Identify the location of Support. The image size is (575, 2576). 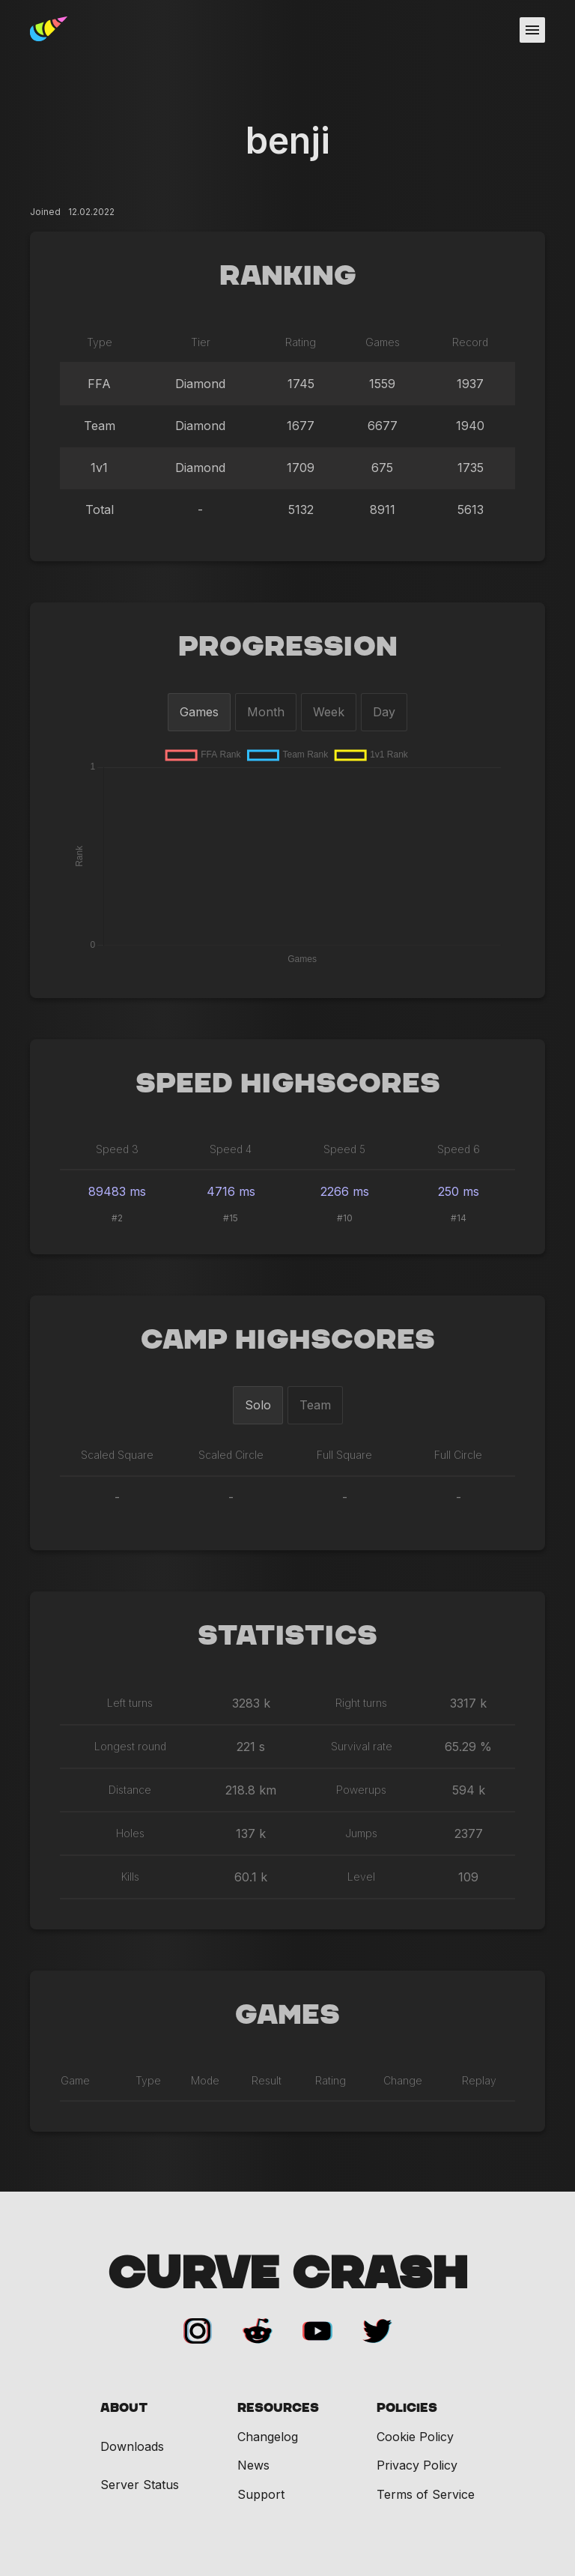
(261, 2494).